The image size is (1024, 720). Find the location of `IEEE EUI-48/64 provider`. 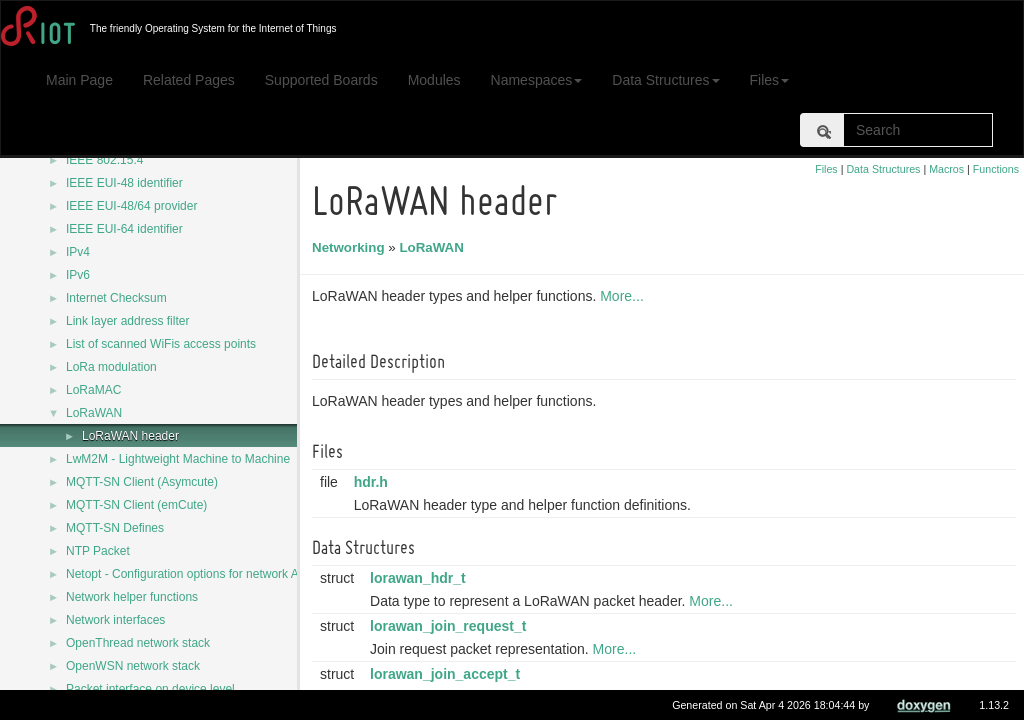

IEEE EUI-48/64 provider is located at coordinates (131, 206).